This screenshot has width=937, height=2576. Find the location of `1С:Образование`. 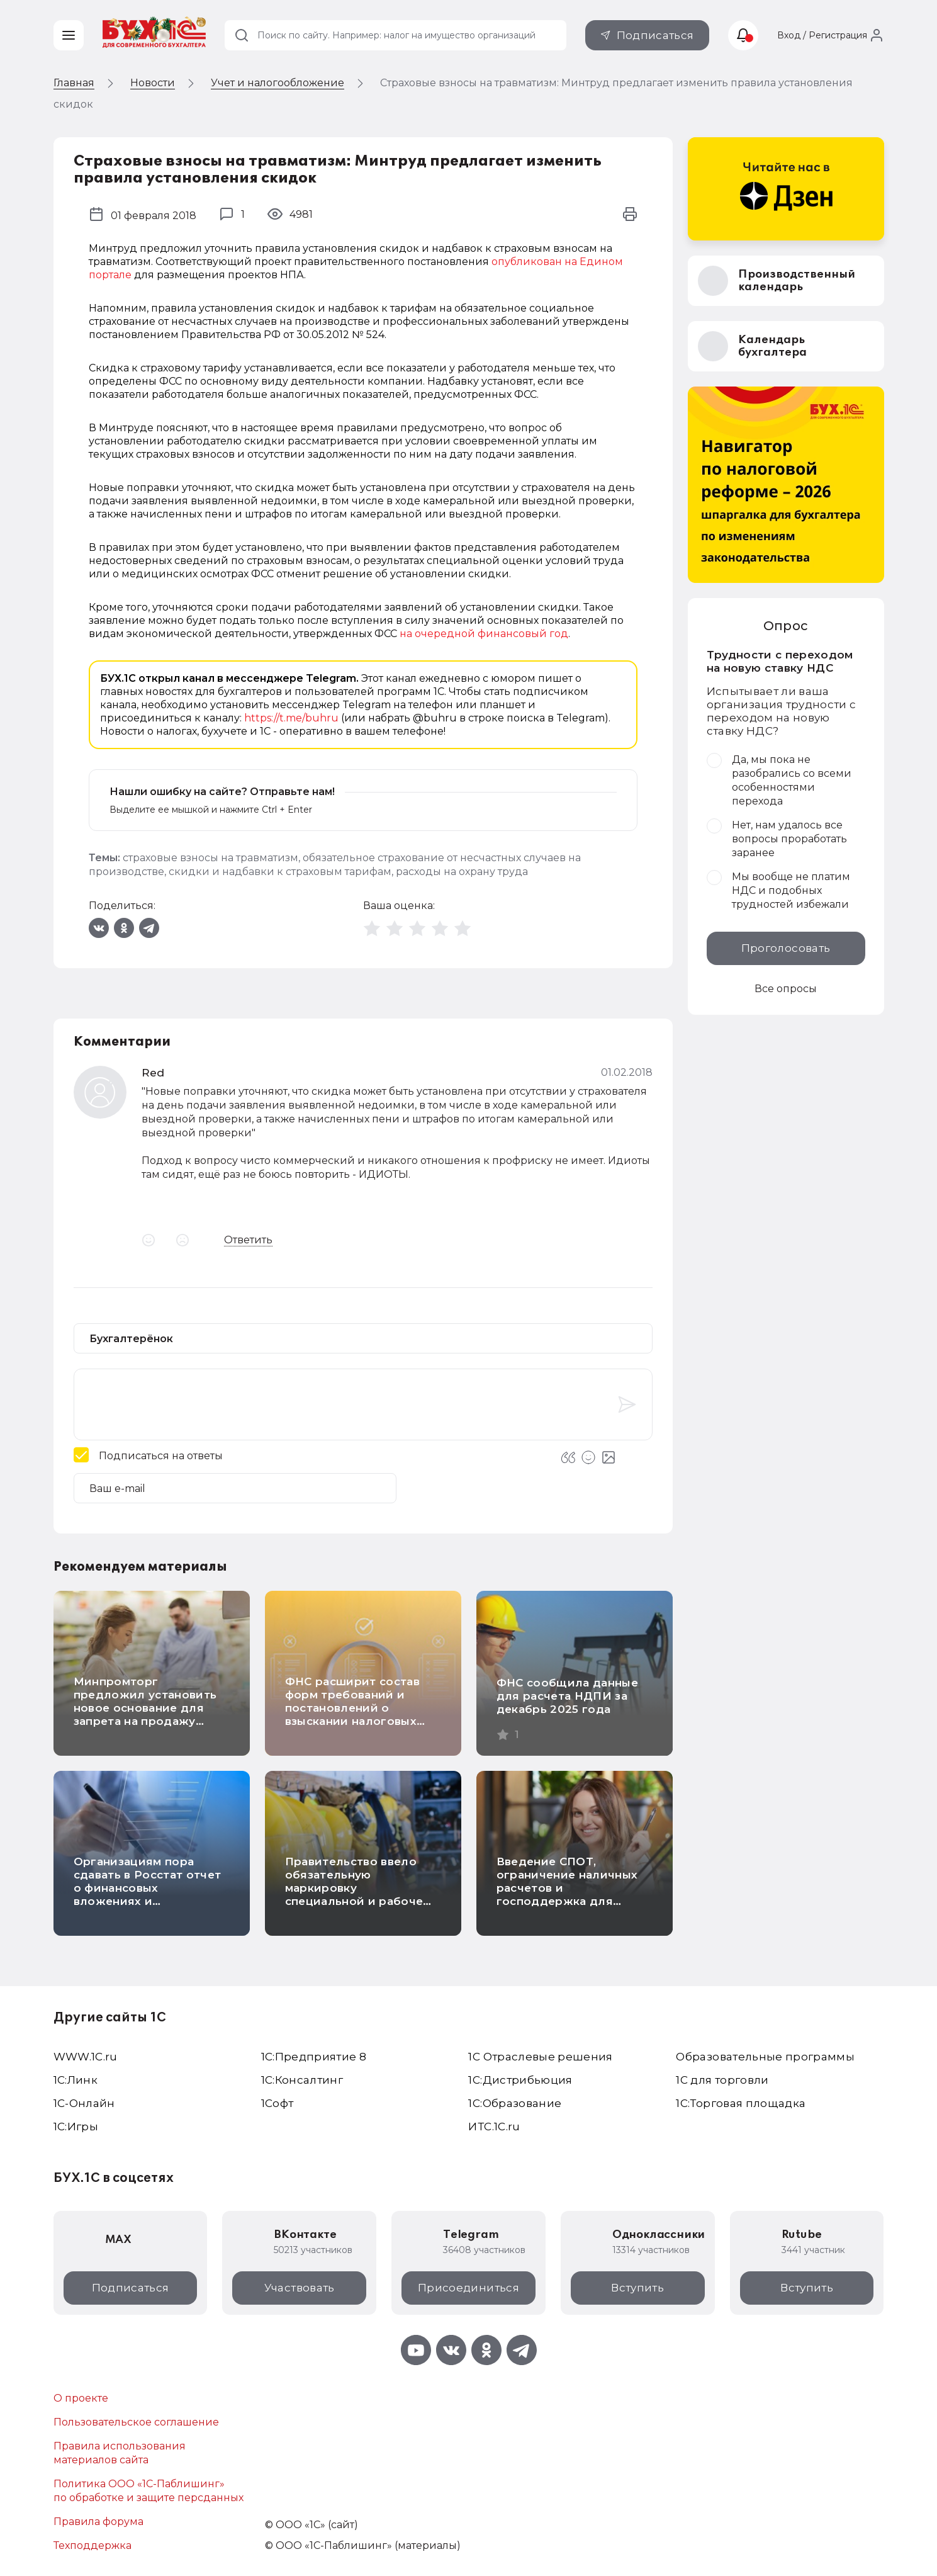

1С:Образование is located at coordinates (514, 2103).